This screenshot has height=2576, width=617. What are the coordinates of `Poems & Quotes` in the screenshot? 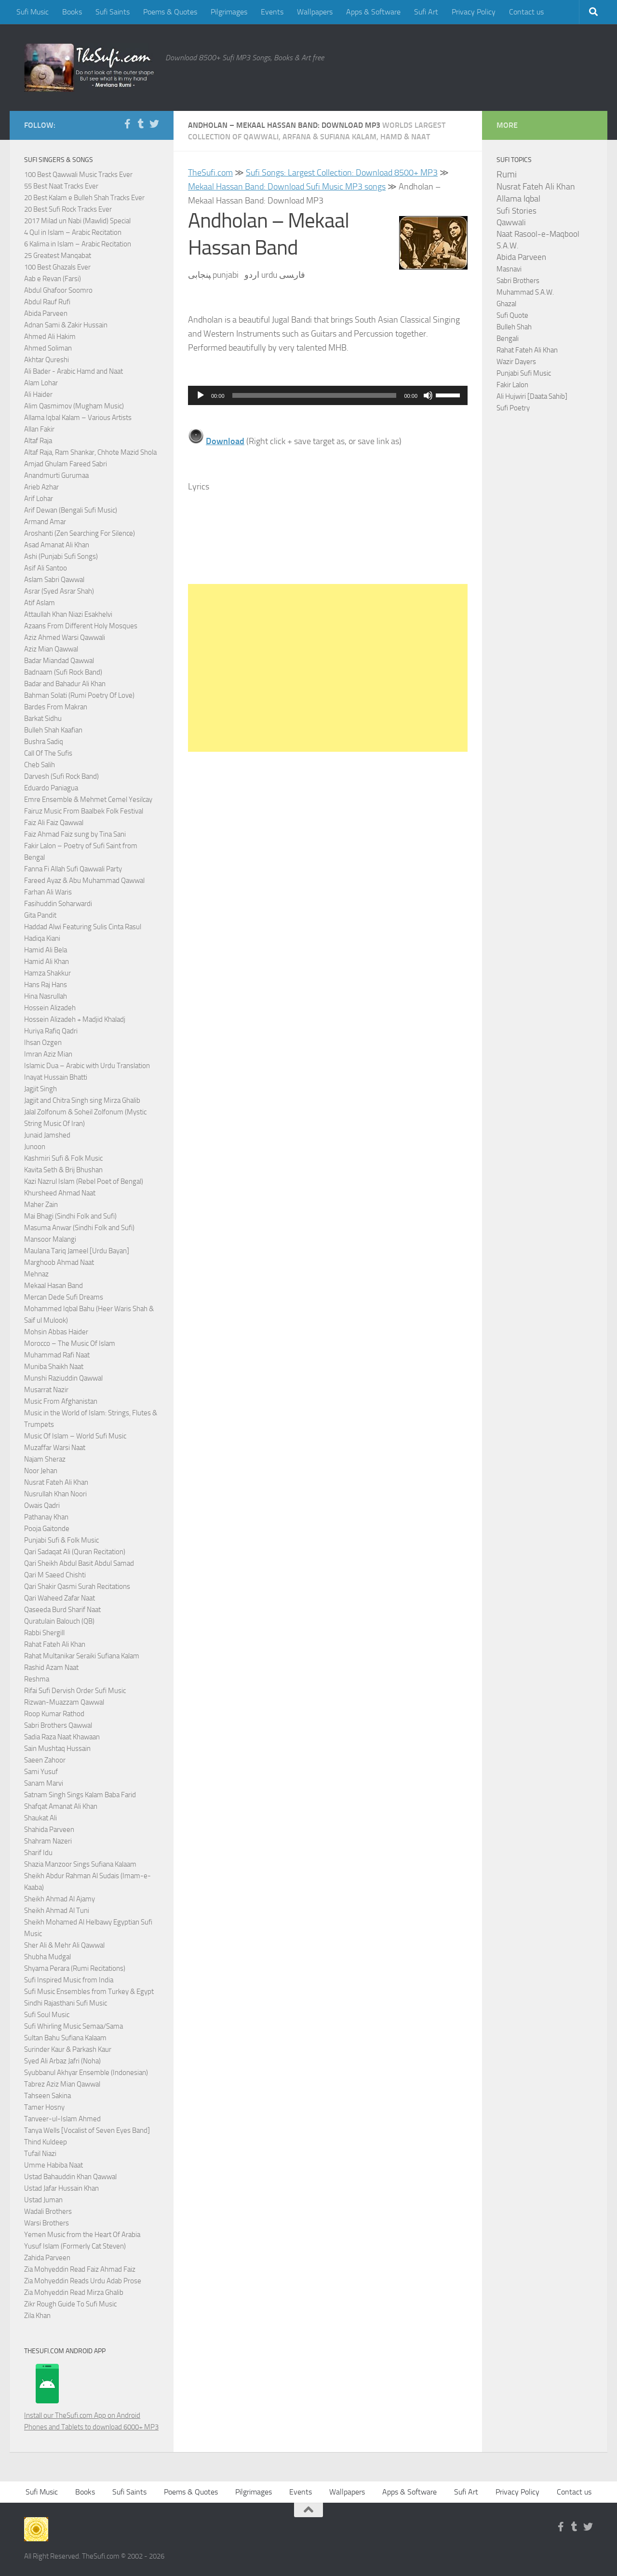 It's located at (170, 11).